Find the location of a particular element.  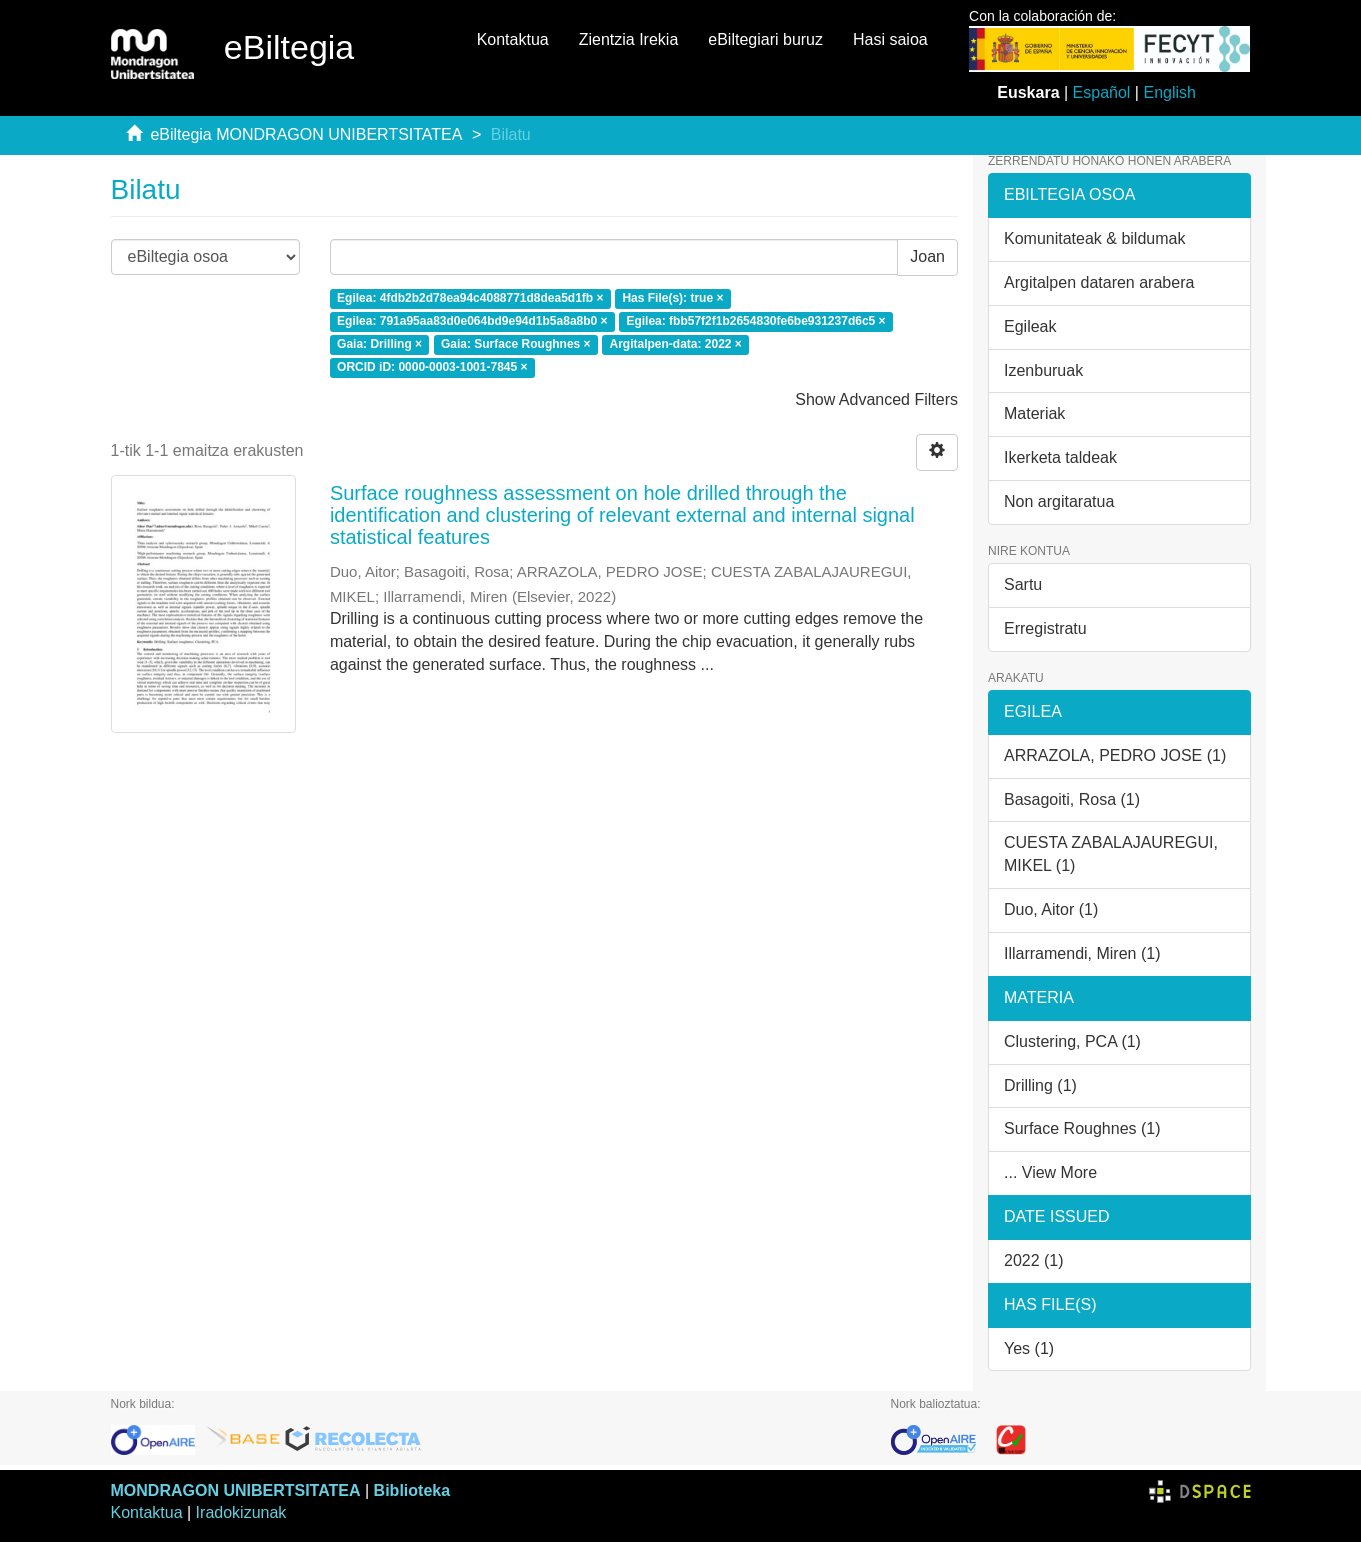

Zientzia Irekia is located at coordinates (629, 39).